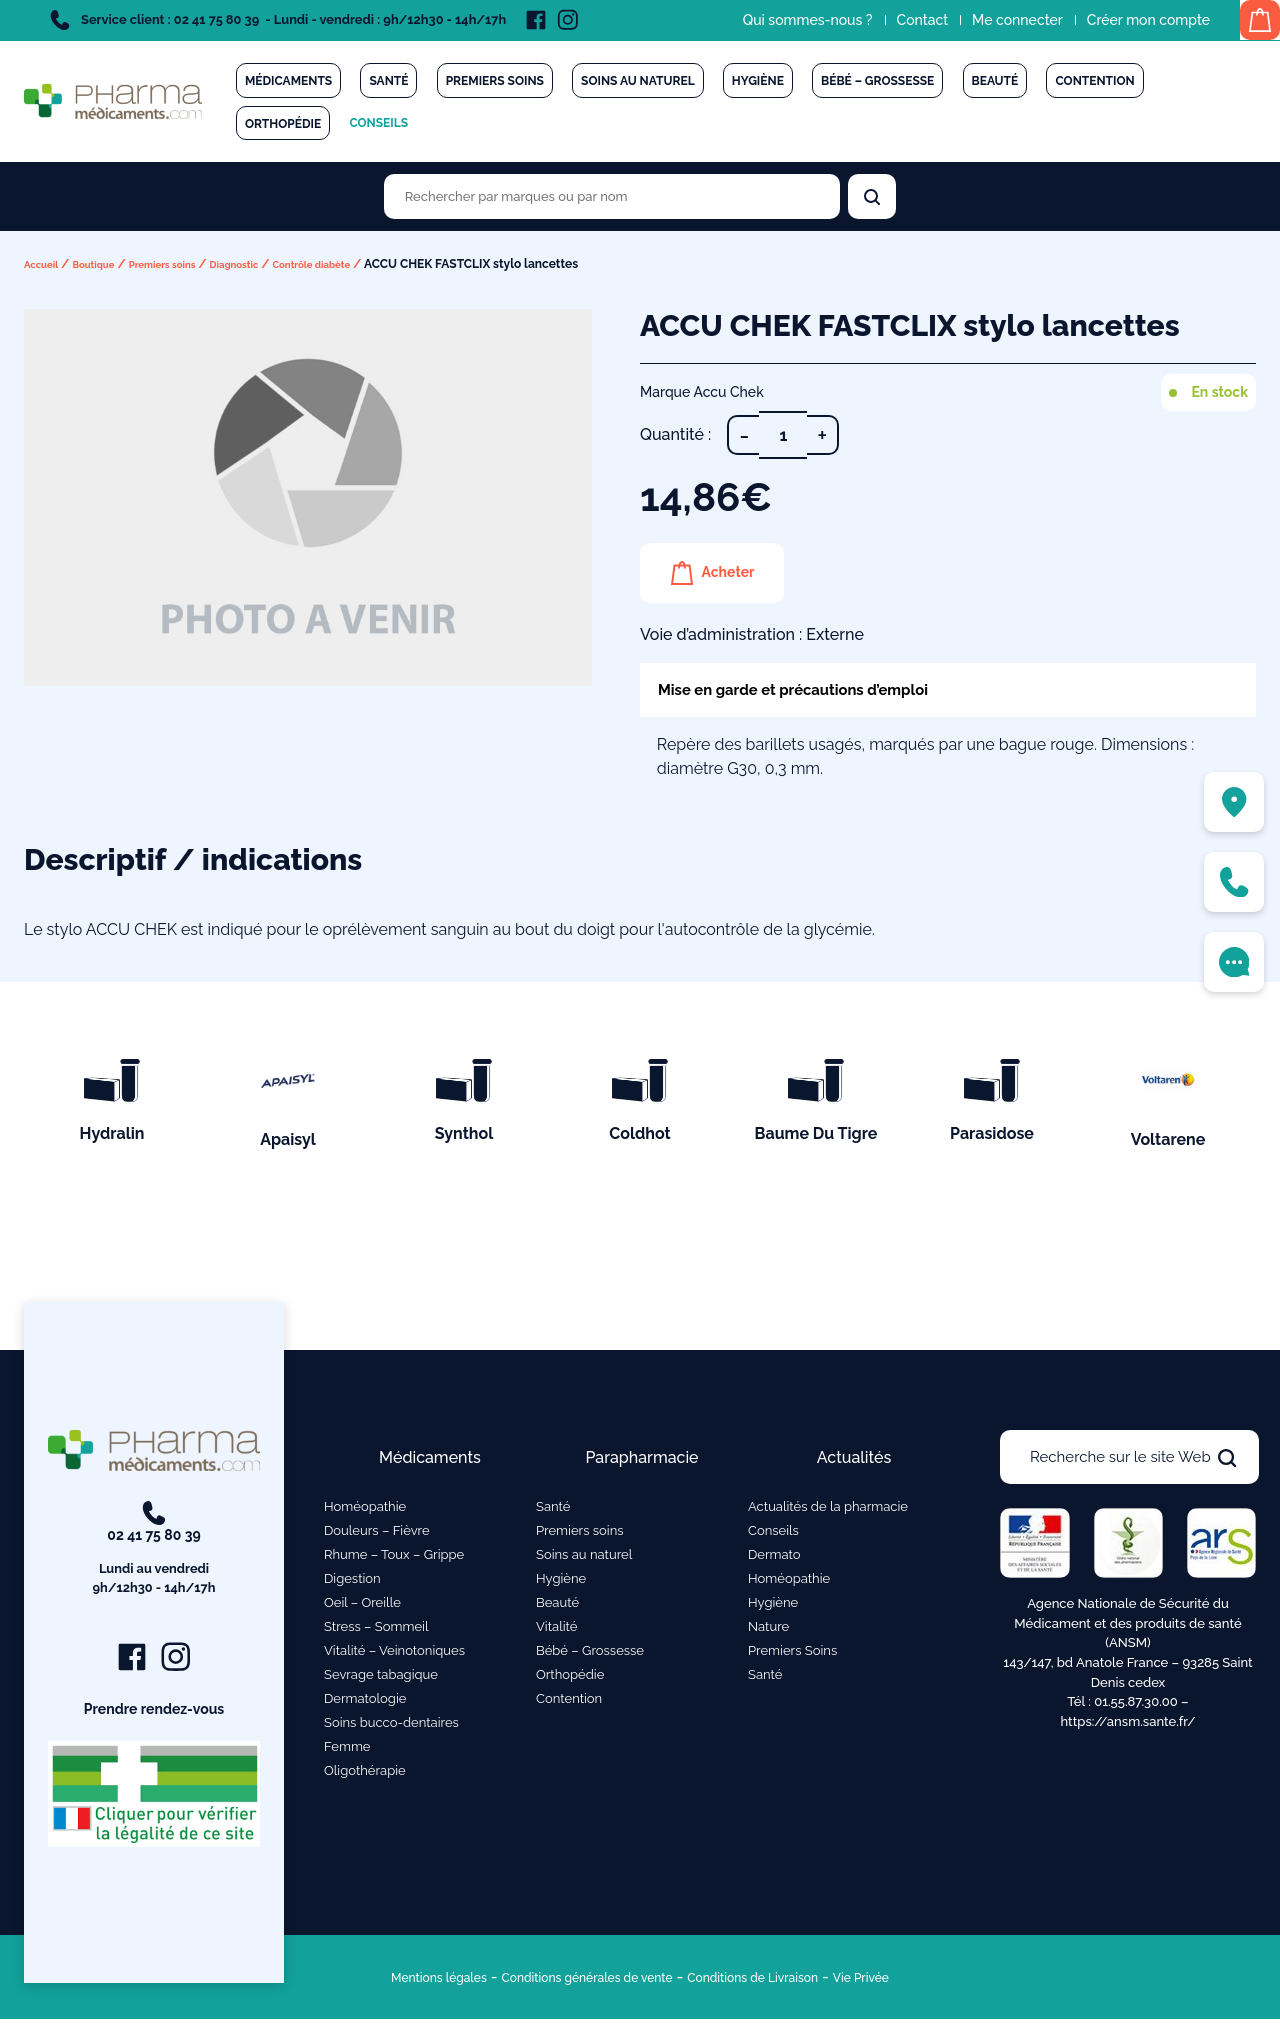  What do you see at coordinates (376, 1631) in the screenshot?
I see `Stress – Sommeil` at bounding box center [376, 1631].